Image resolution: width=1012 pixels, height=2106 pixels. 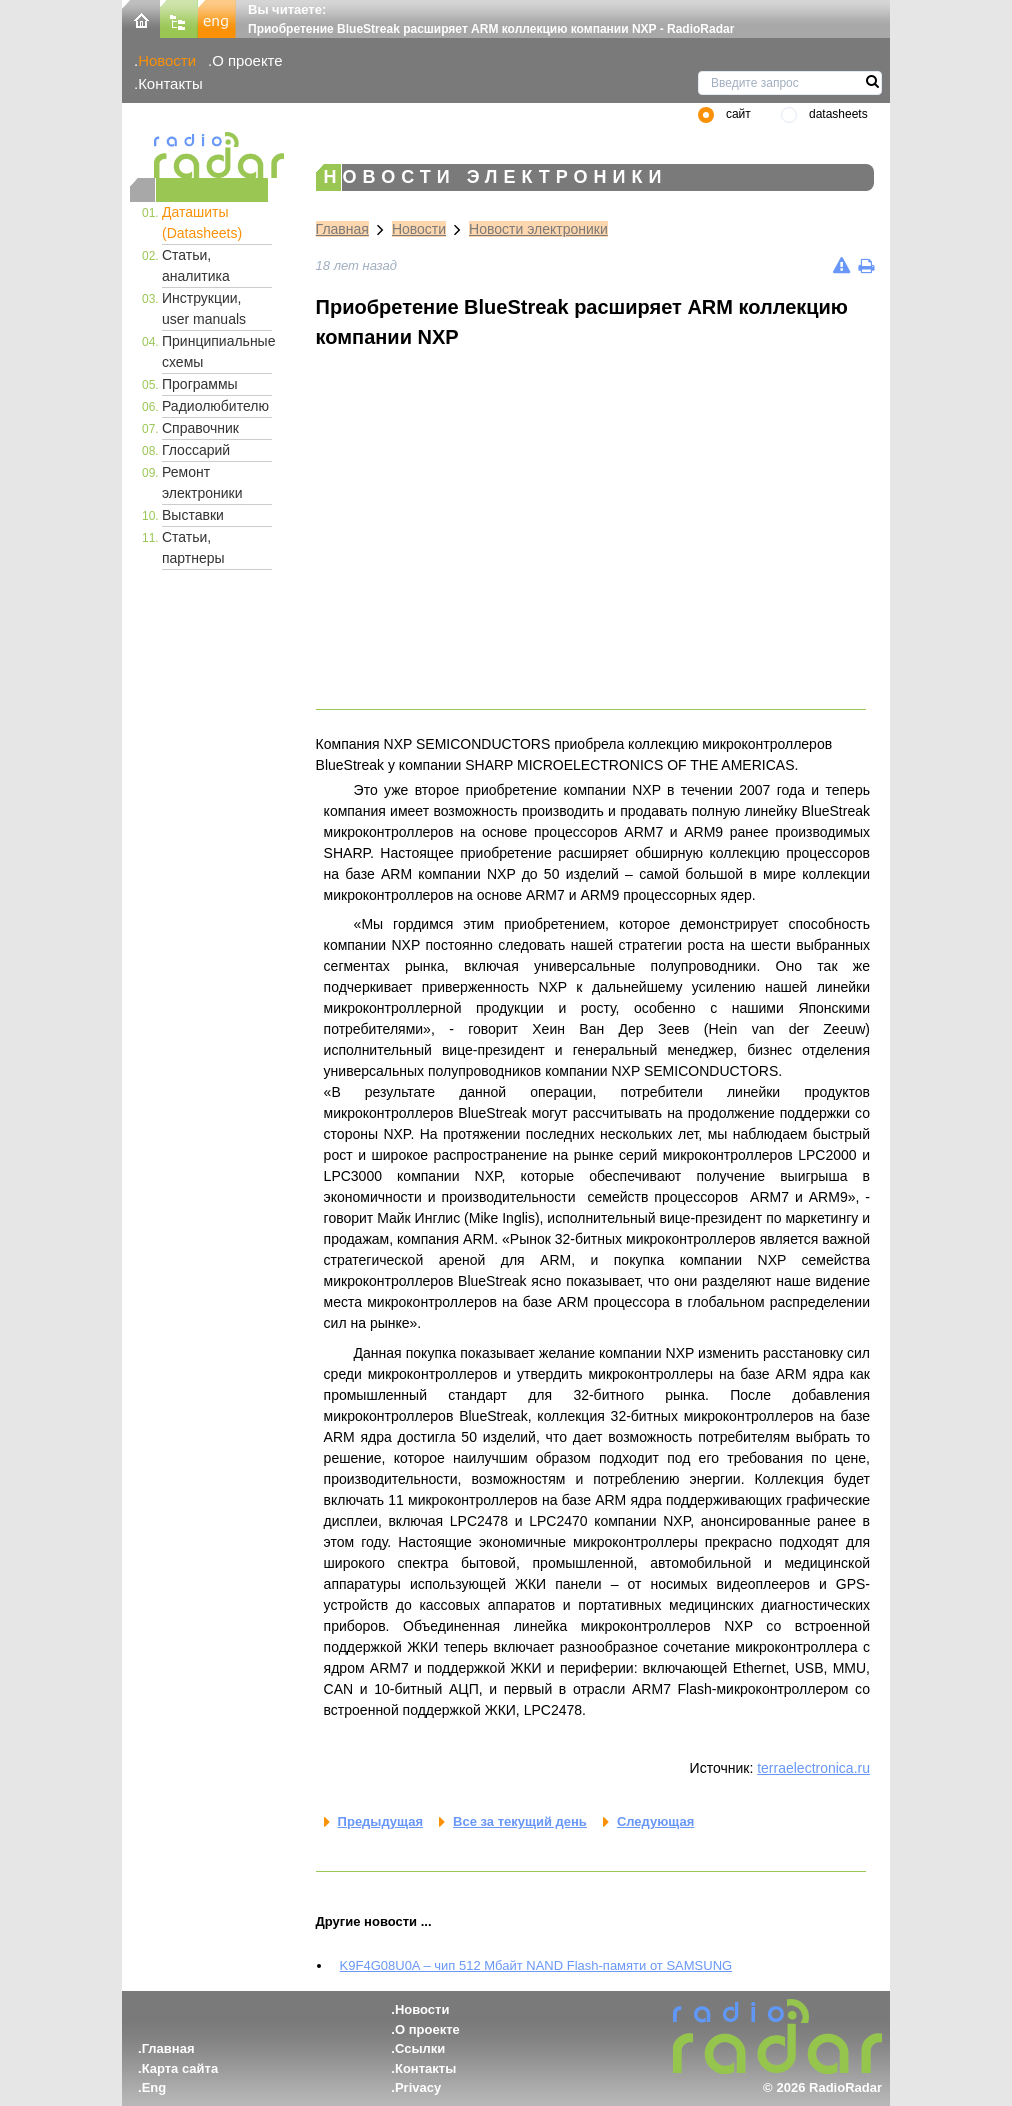 What do you see at coordinates (170, 83) in the screenshot?
I see `Контакты` at bounding box center [170, 83].